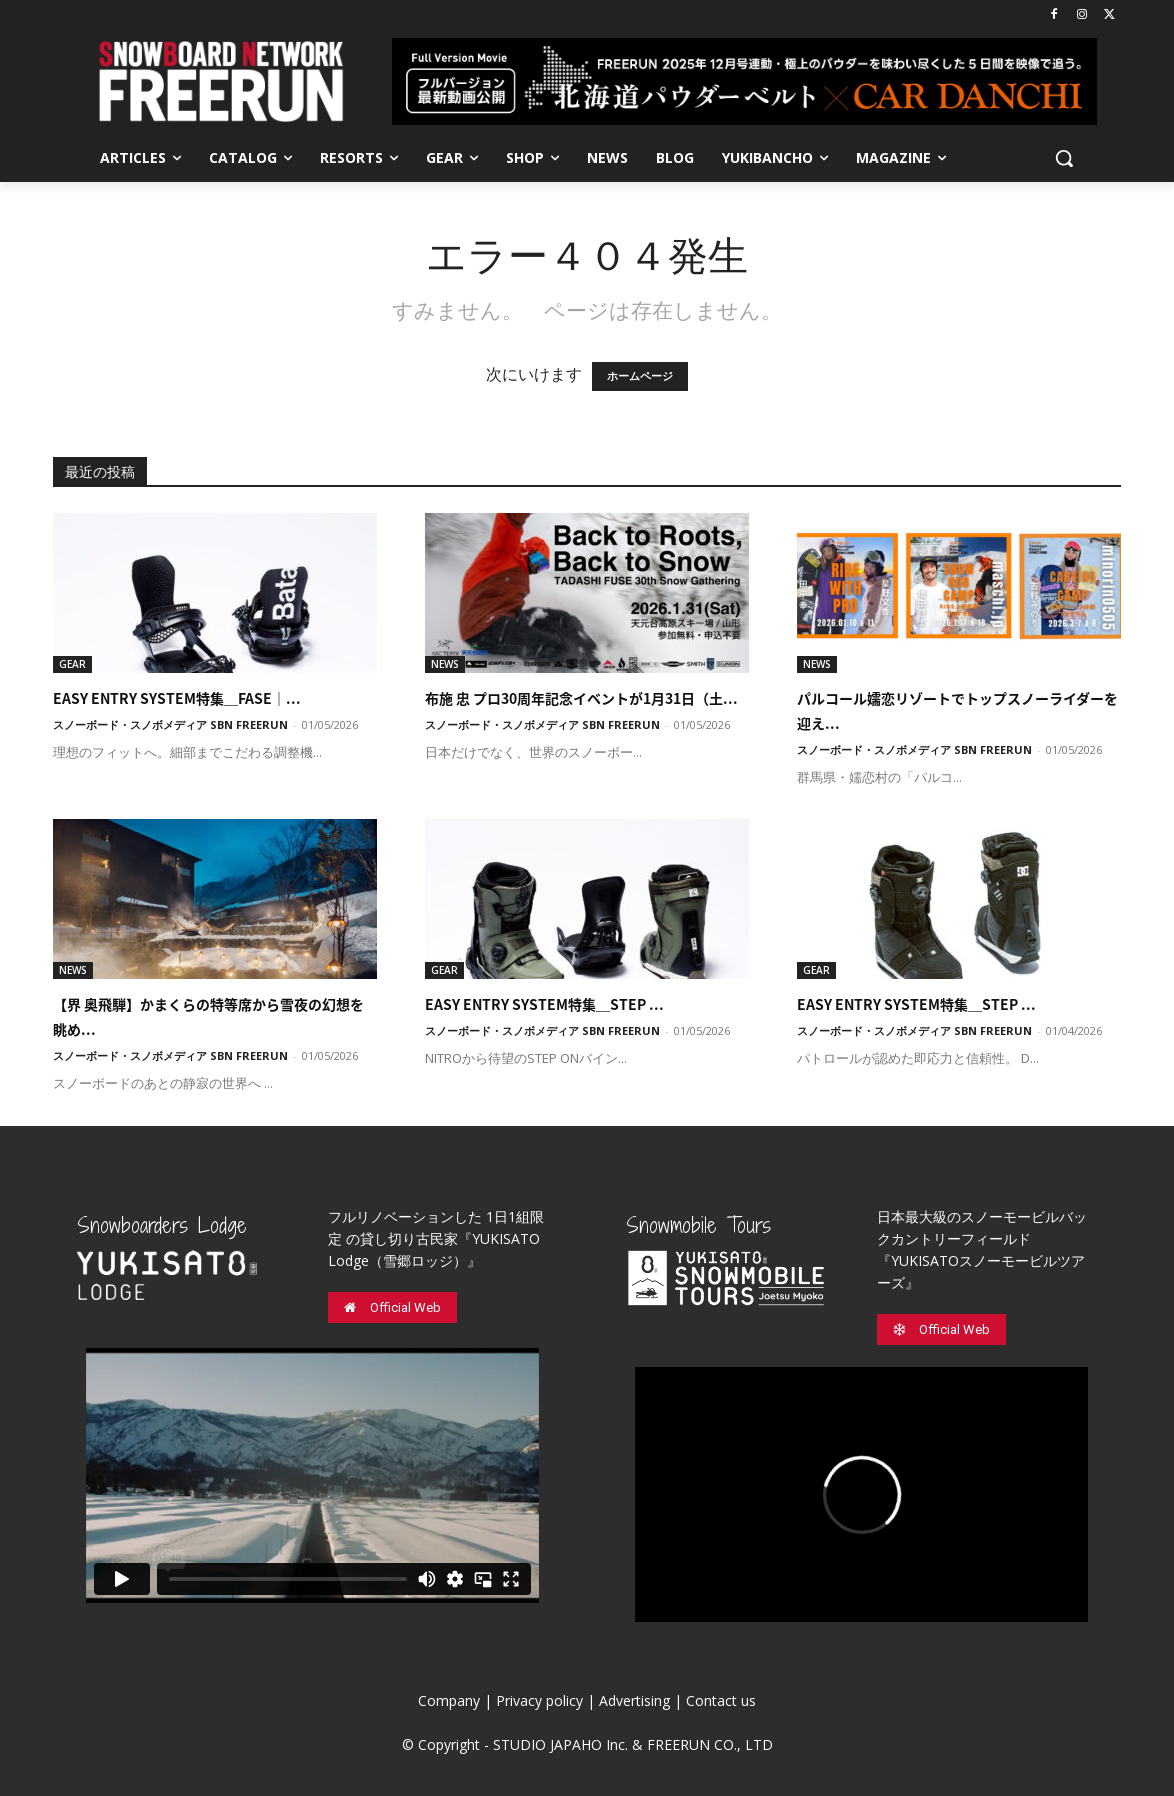 This screenshot has width=1174, height=1796. I want to click on GEAR, so click(72, 664).